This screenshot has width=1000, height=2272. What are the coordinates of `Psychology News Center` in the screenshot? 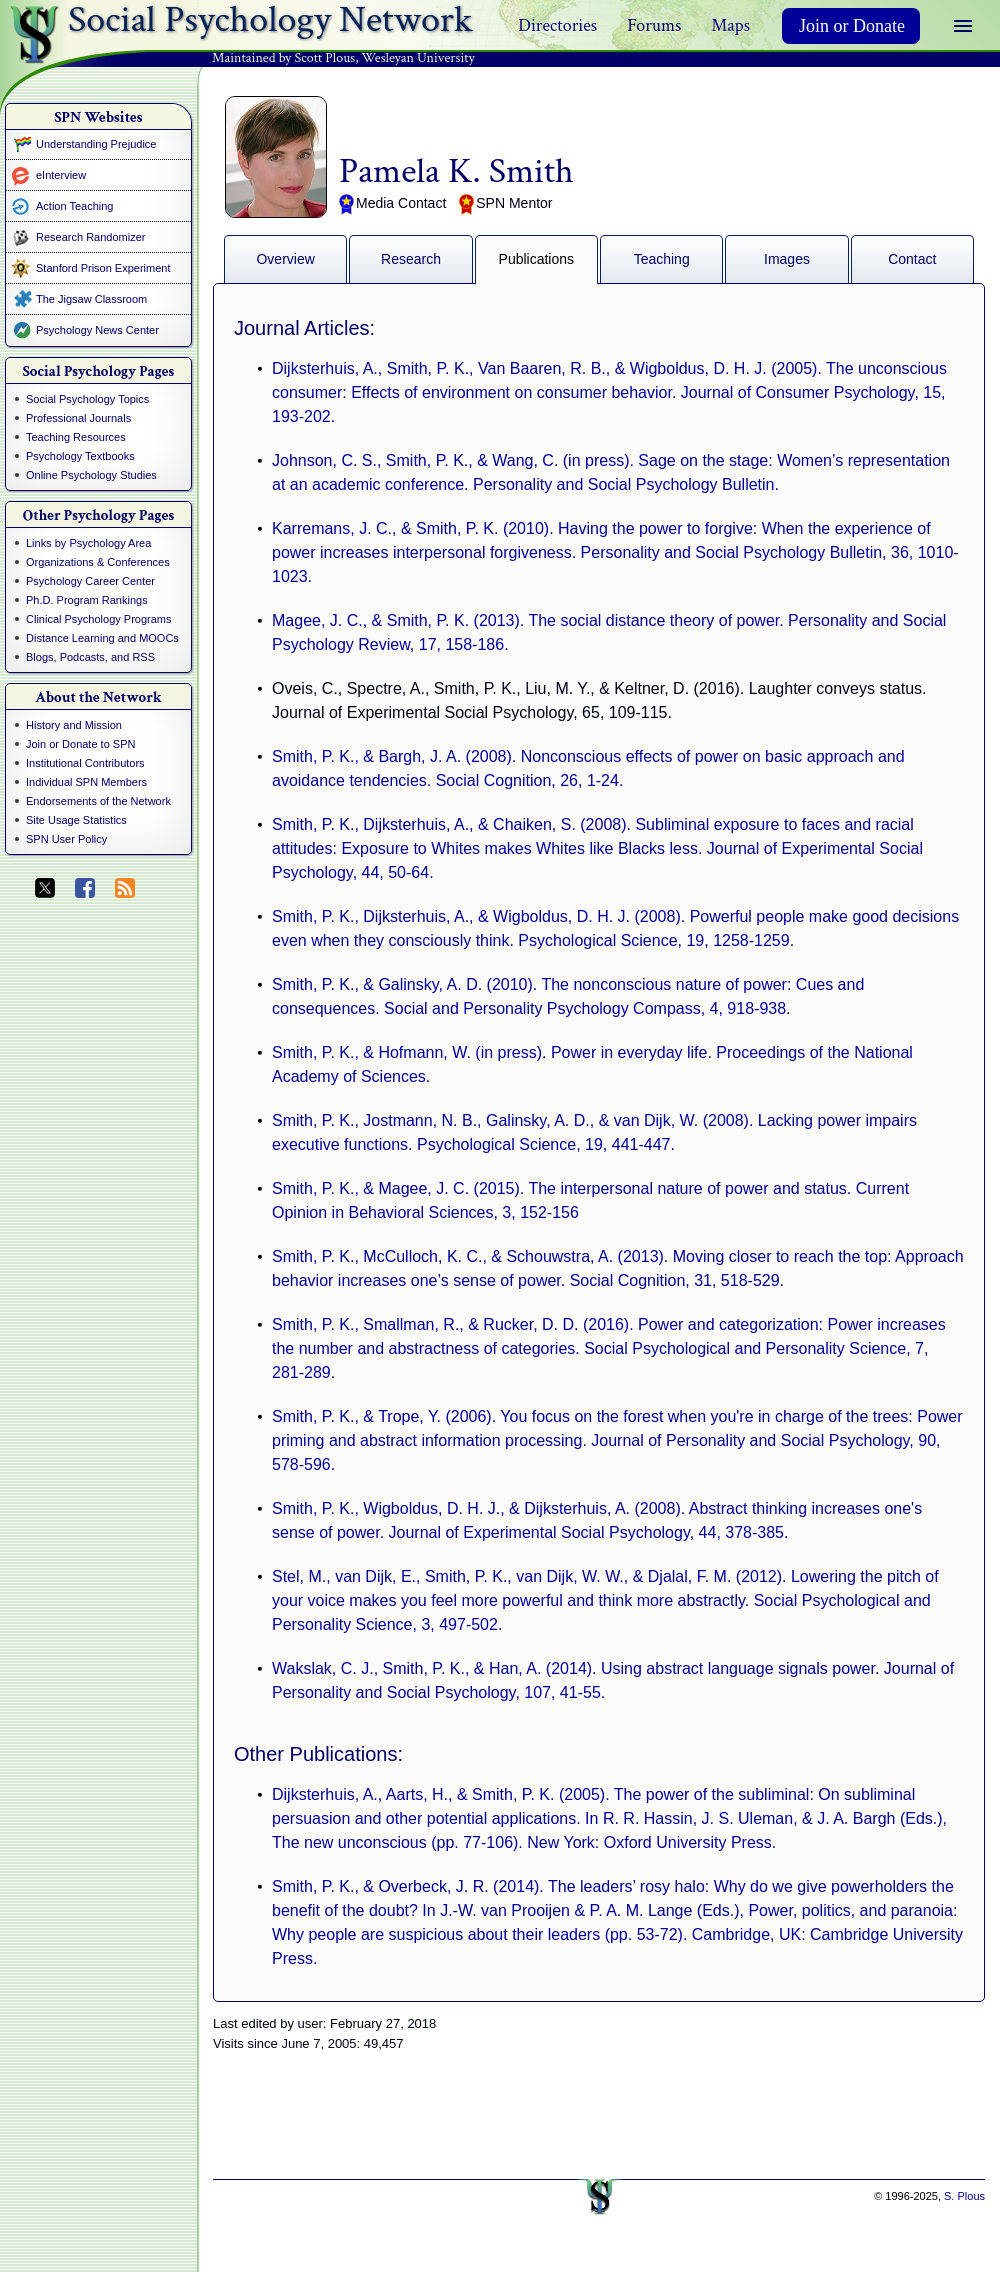 It's located at (97, 330).